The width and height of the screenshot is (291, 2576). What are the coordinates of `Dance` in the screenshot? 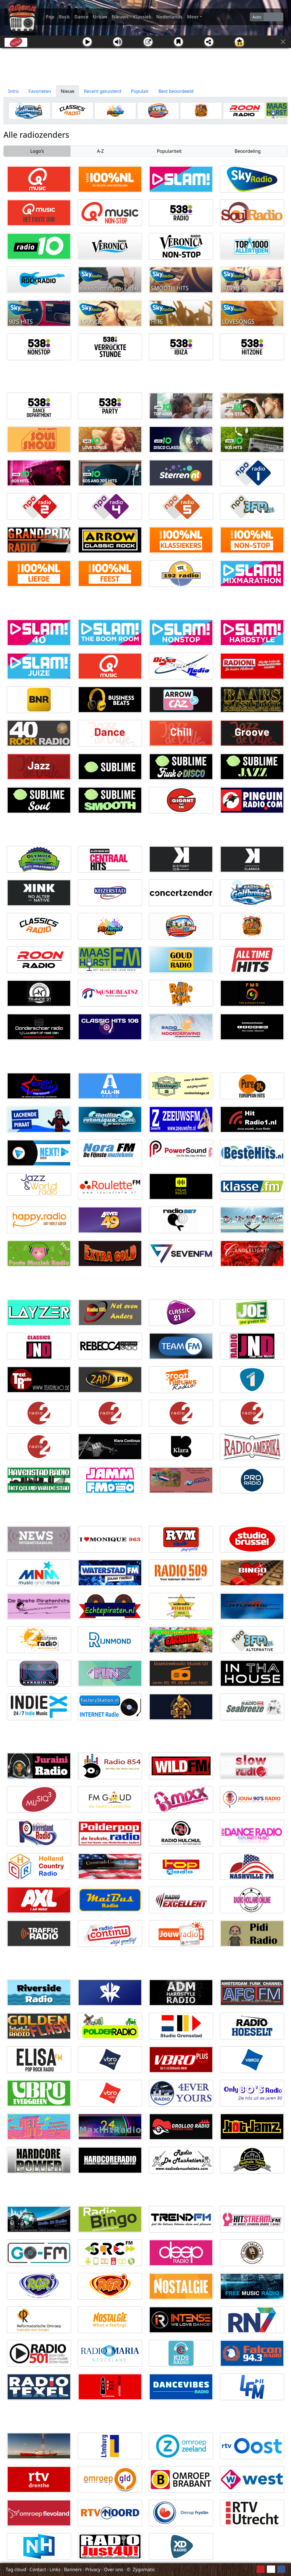 It's located at (81, 17).